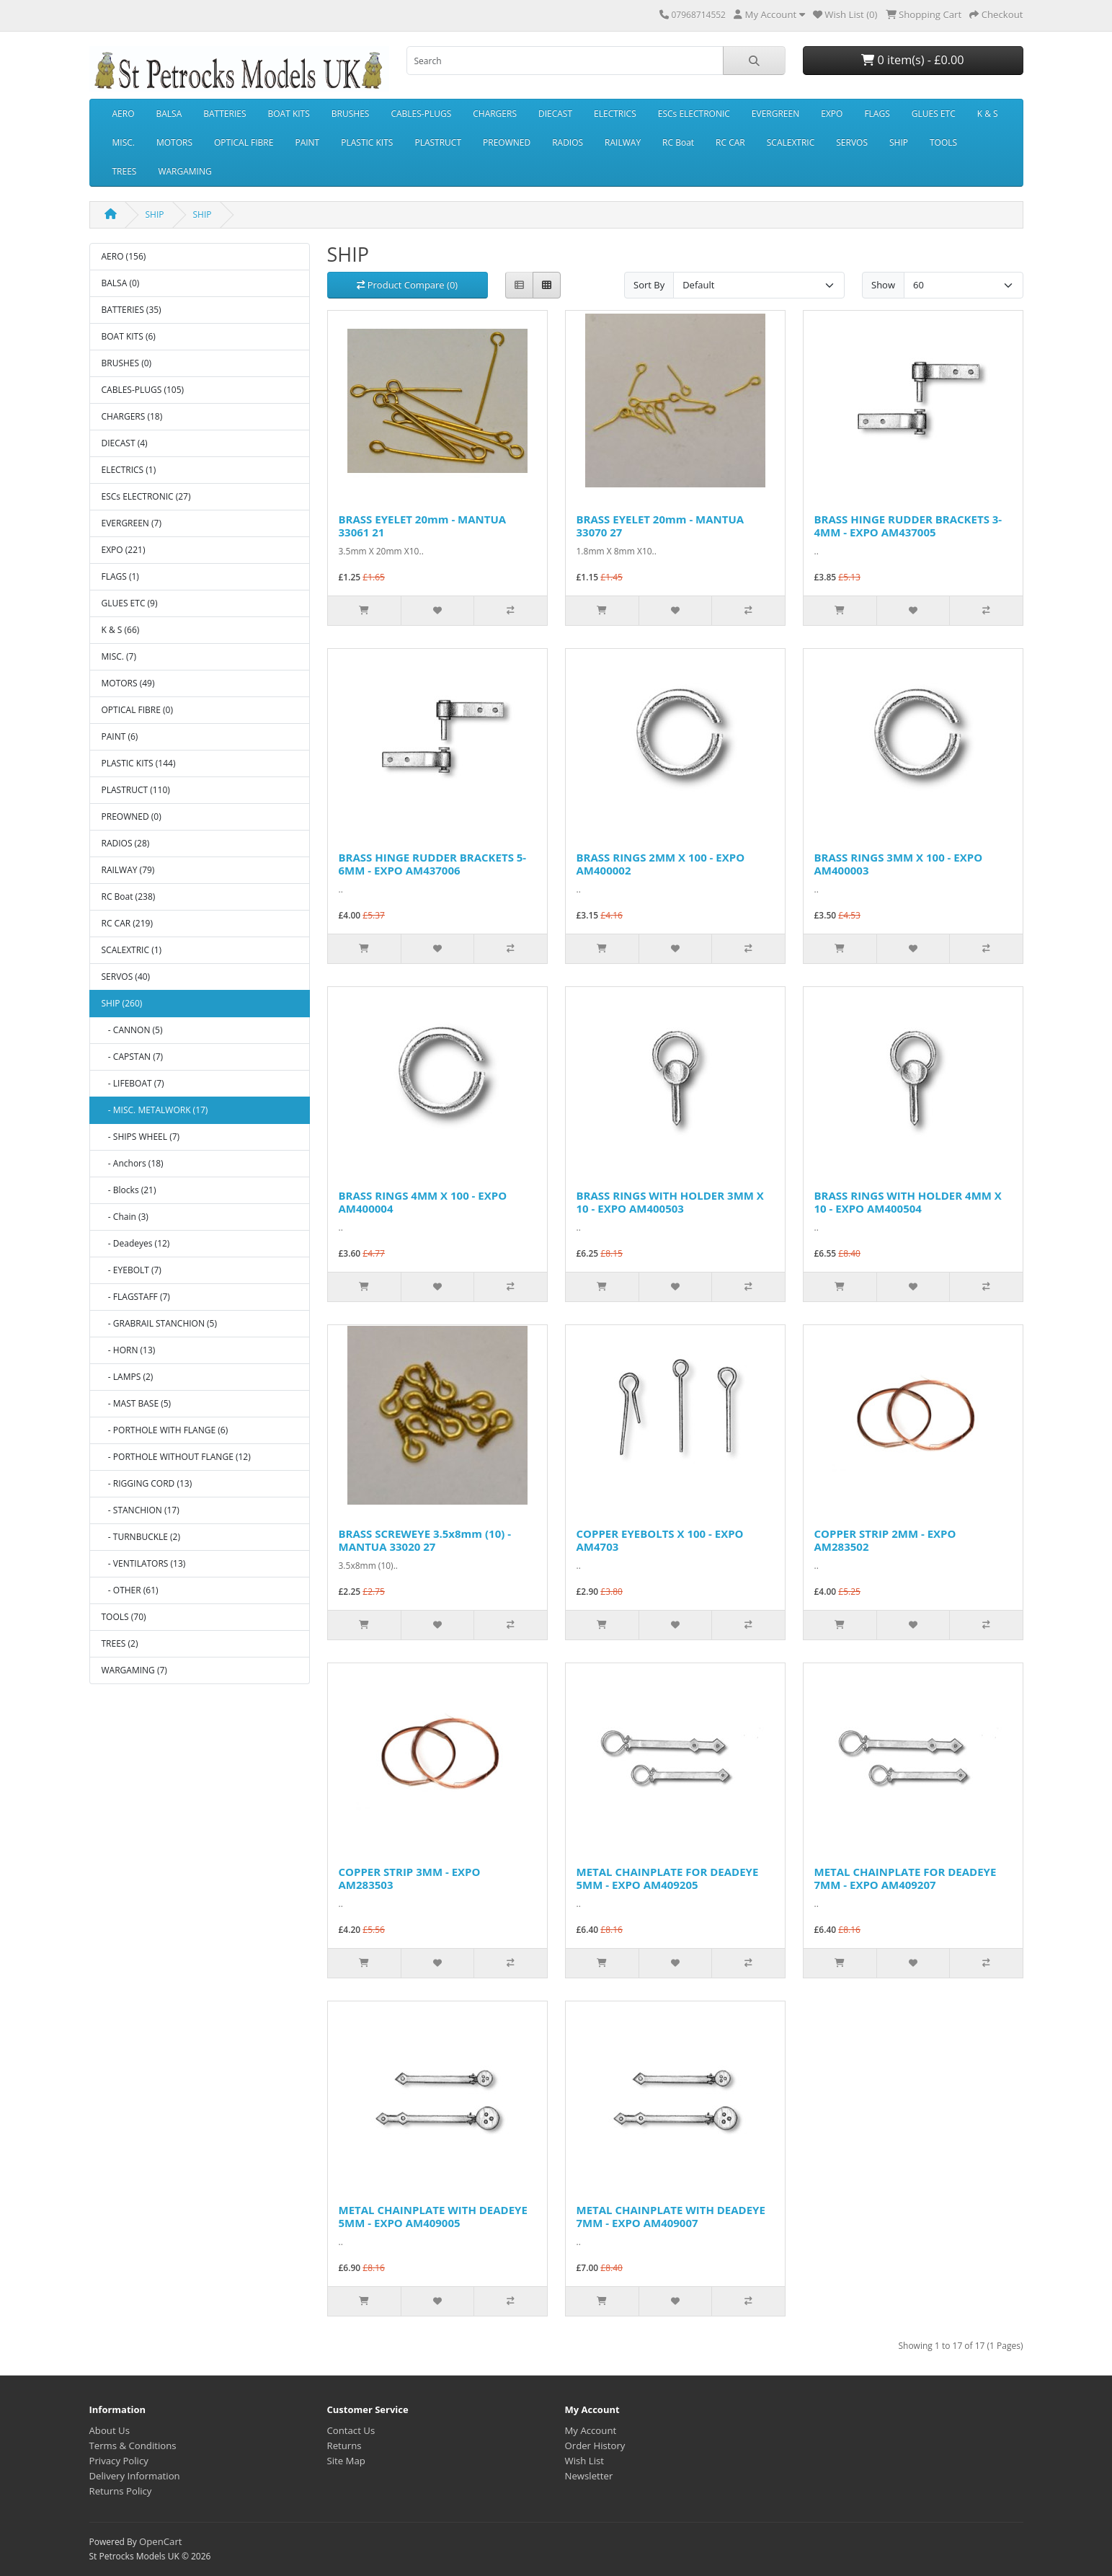 The image size is (1112, 2576). What do you see at coordinates (133, 1056) in the screenshot?
I see `- CAPSTAN (7)` at bounding box center [133, 1056].